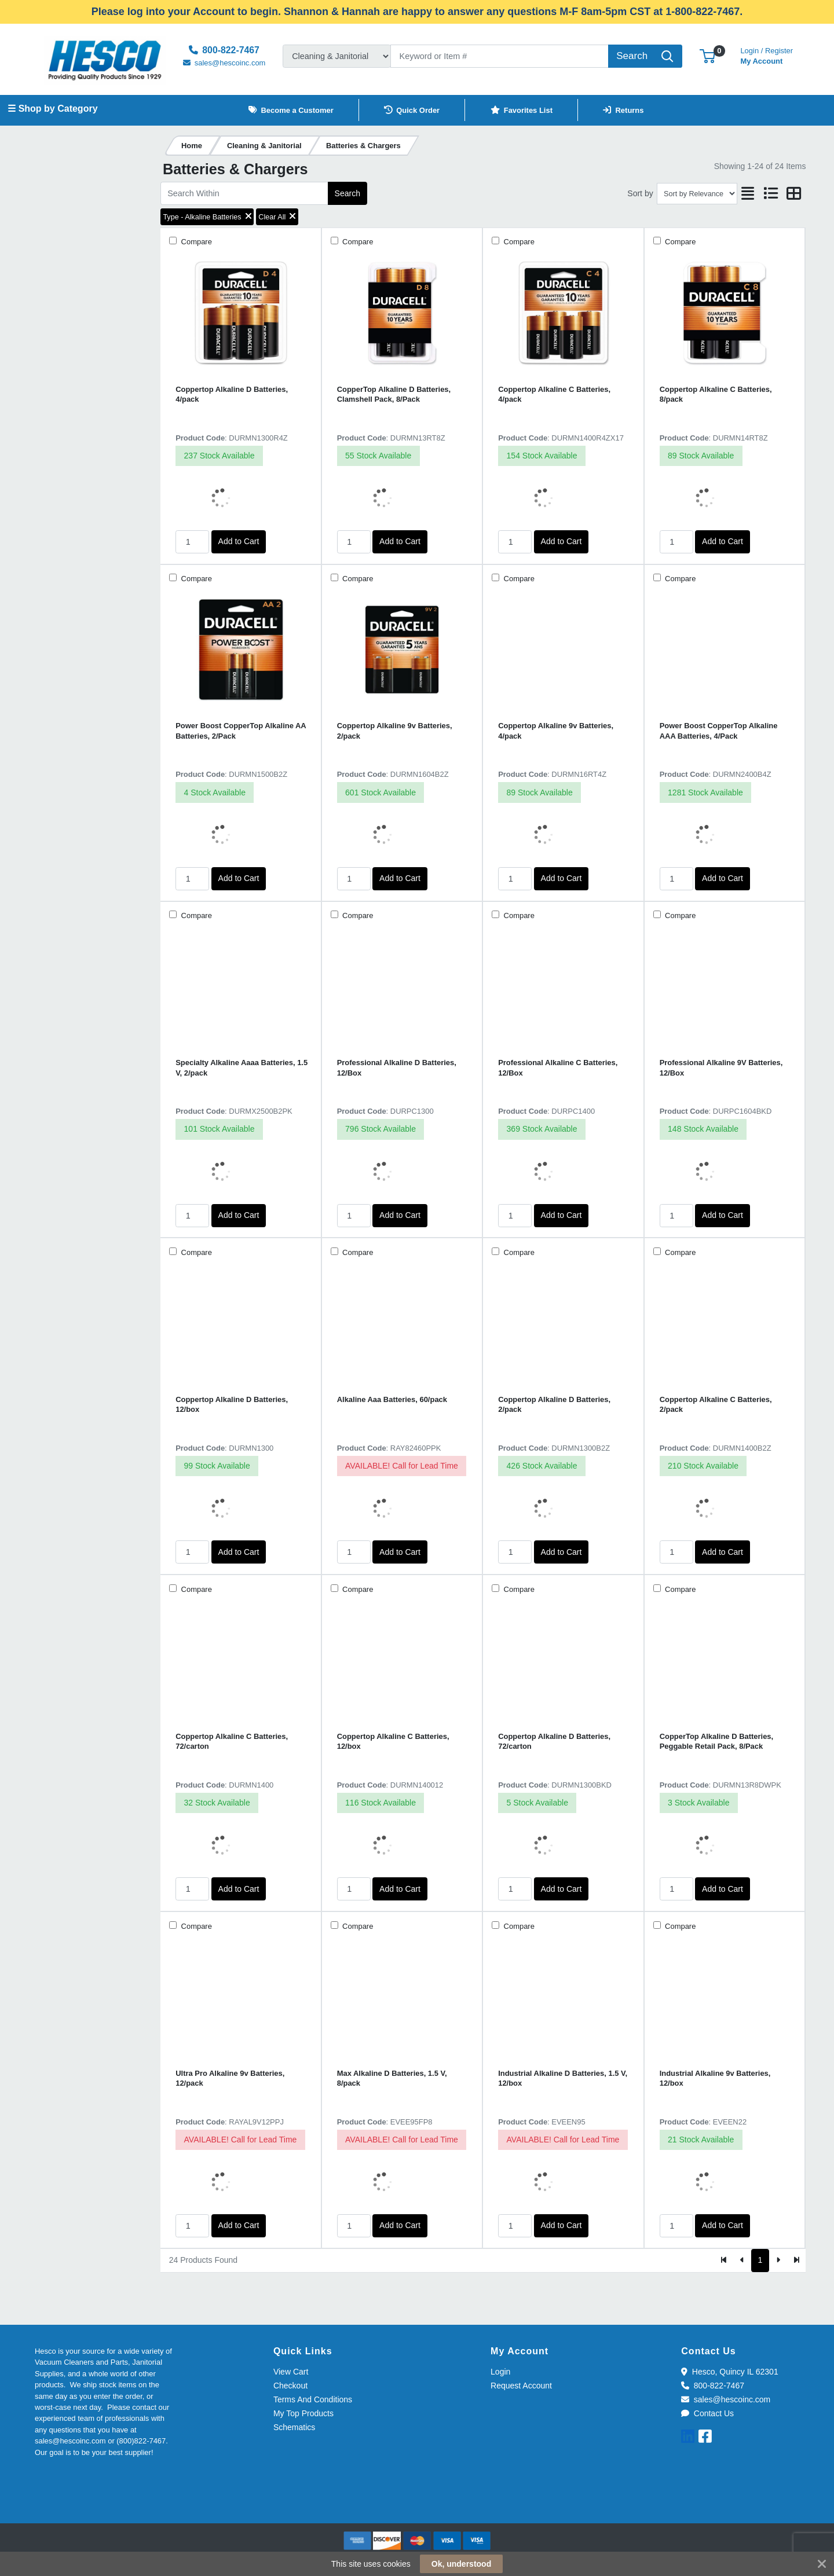  Describe the element at coordinates (461, 2563) in the screenshot. I see `Ok, understood` at that location.